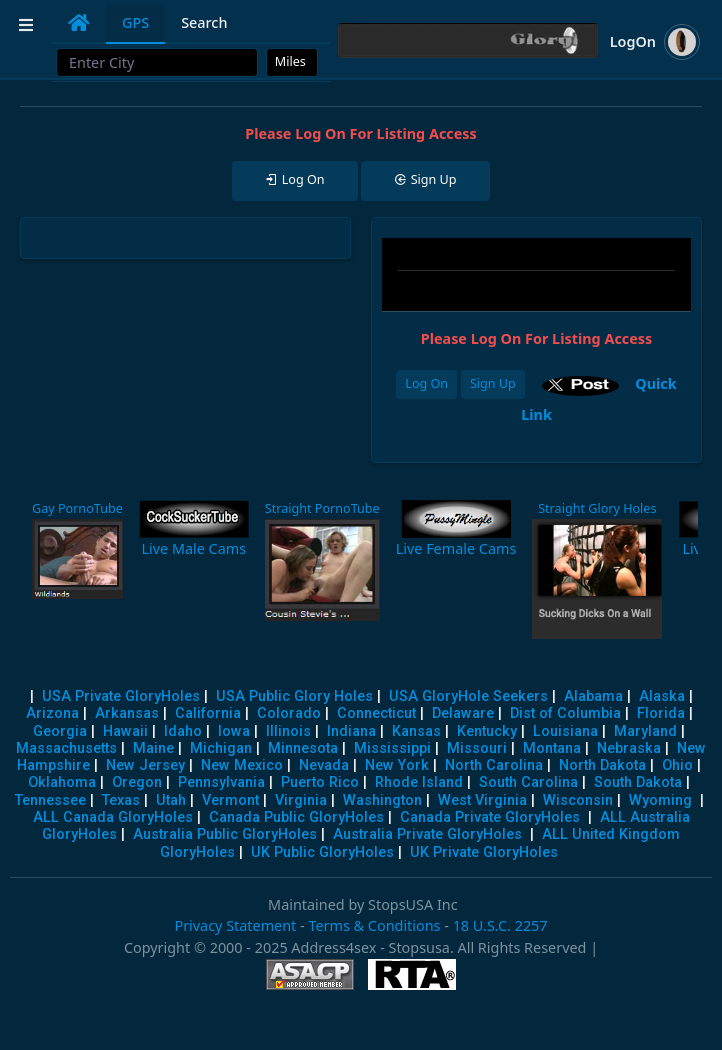 This screenshot has height=1050, width=722. I want to click on New Jersey, so click(145, 765).